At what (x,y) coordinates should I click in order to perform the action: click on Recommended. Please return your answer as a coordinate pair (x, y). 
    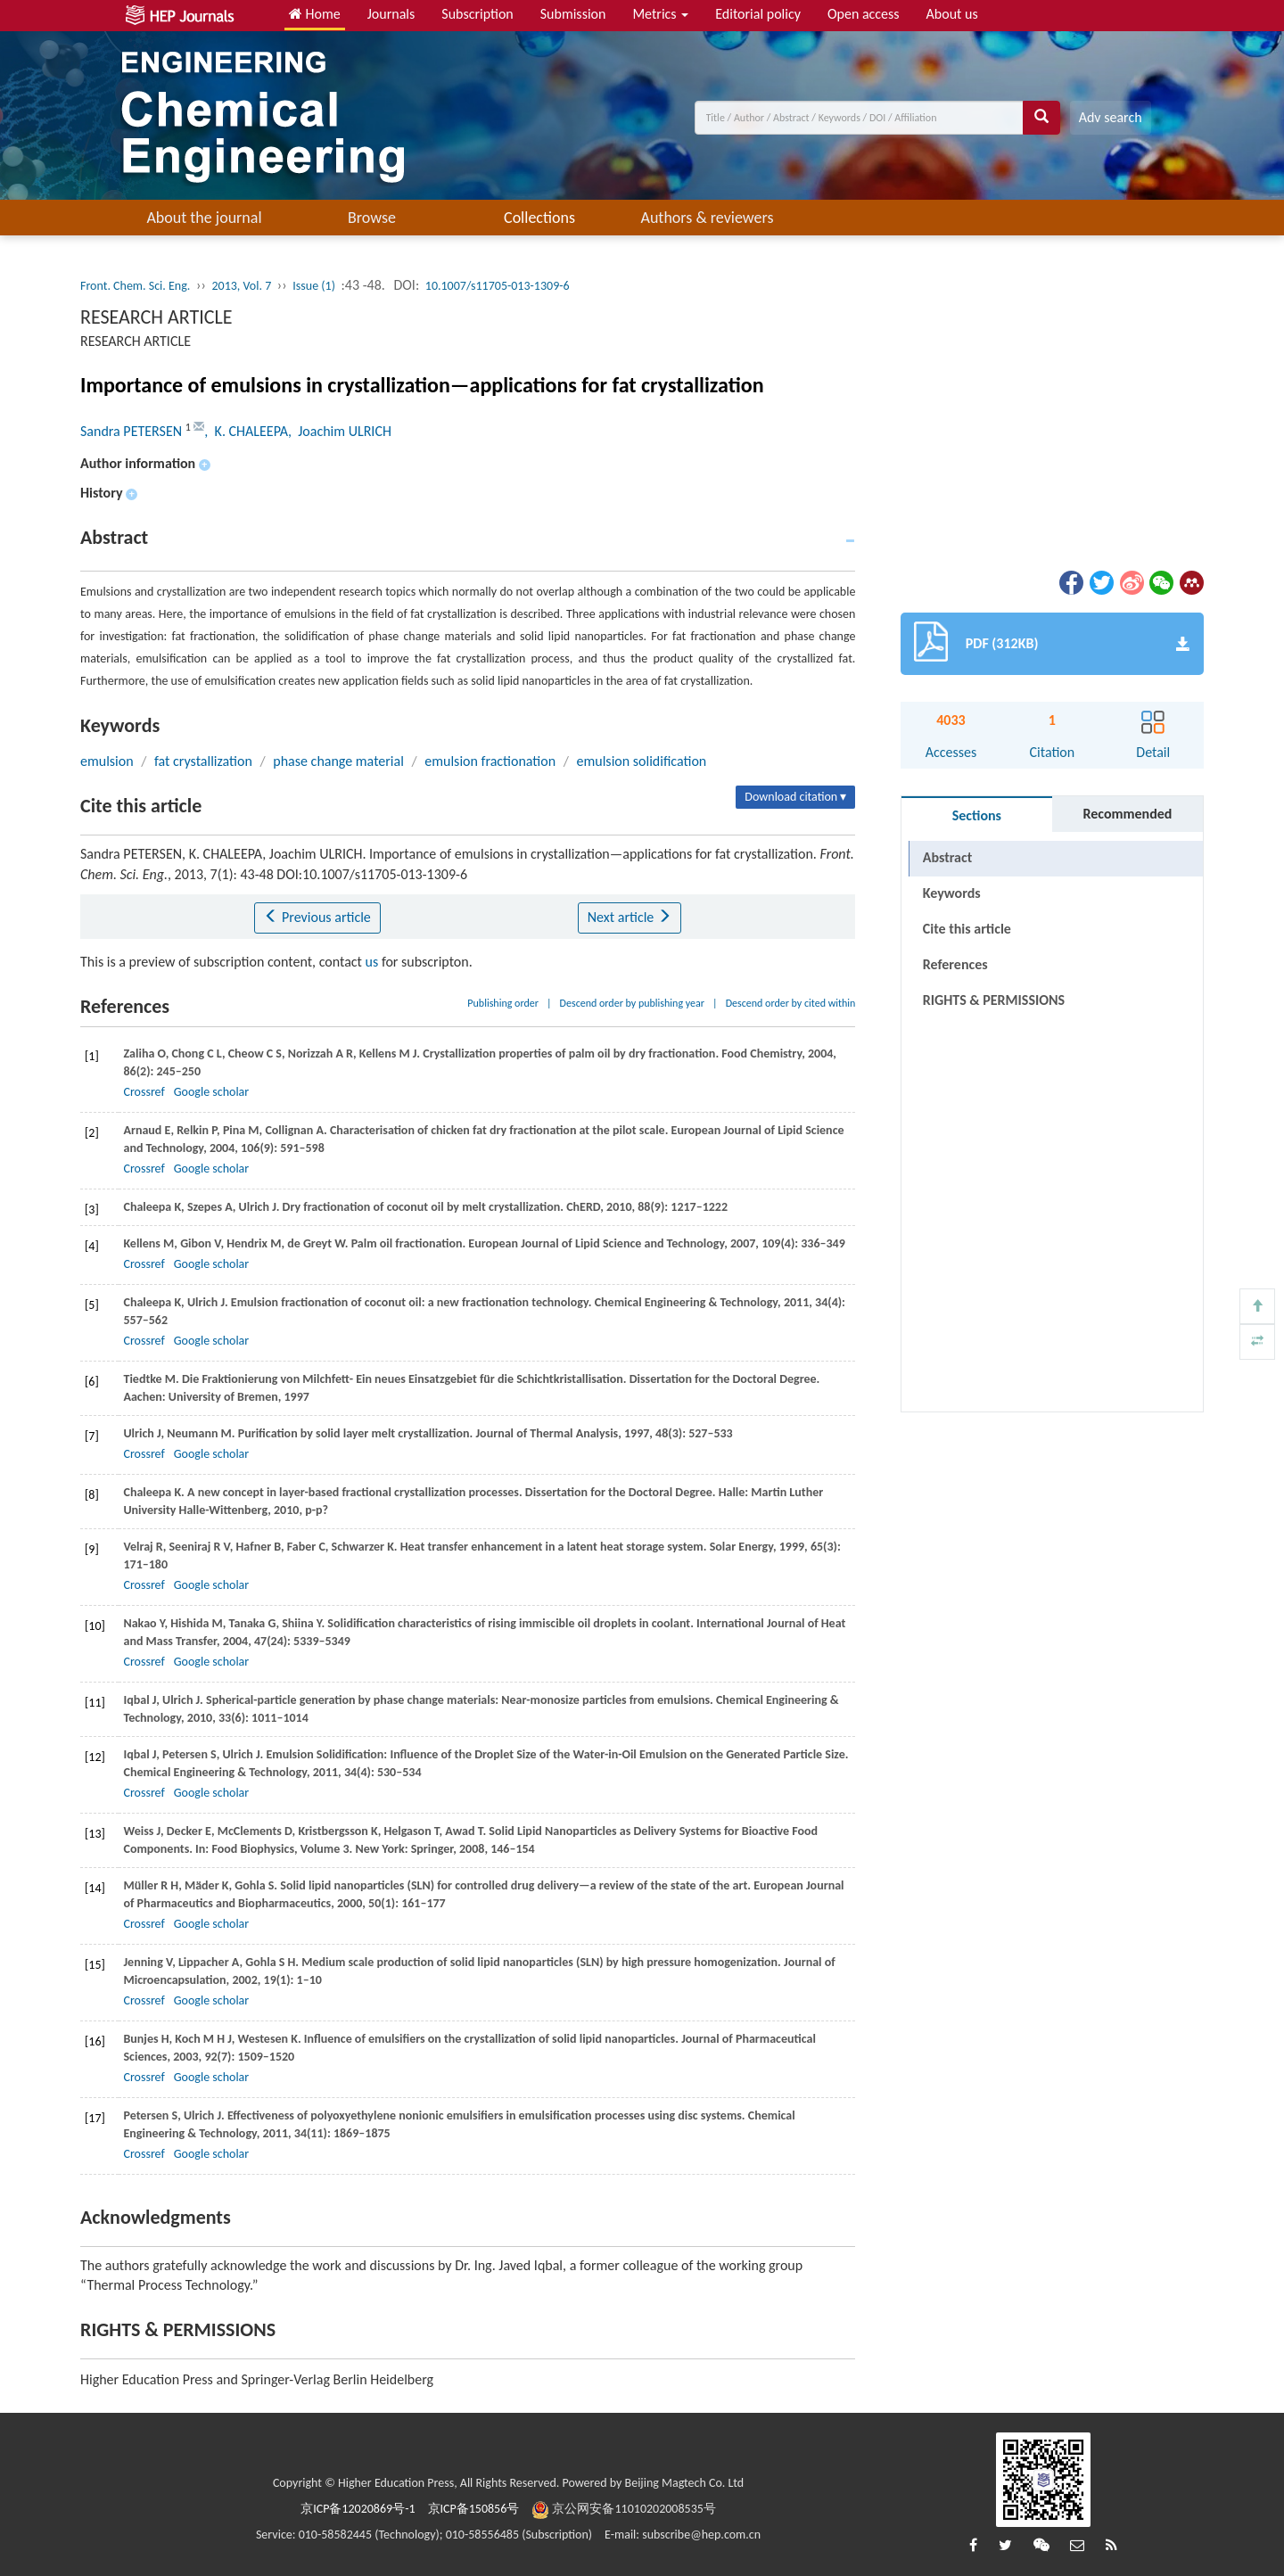
    Looking at the image, I should click on (1127, 813).